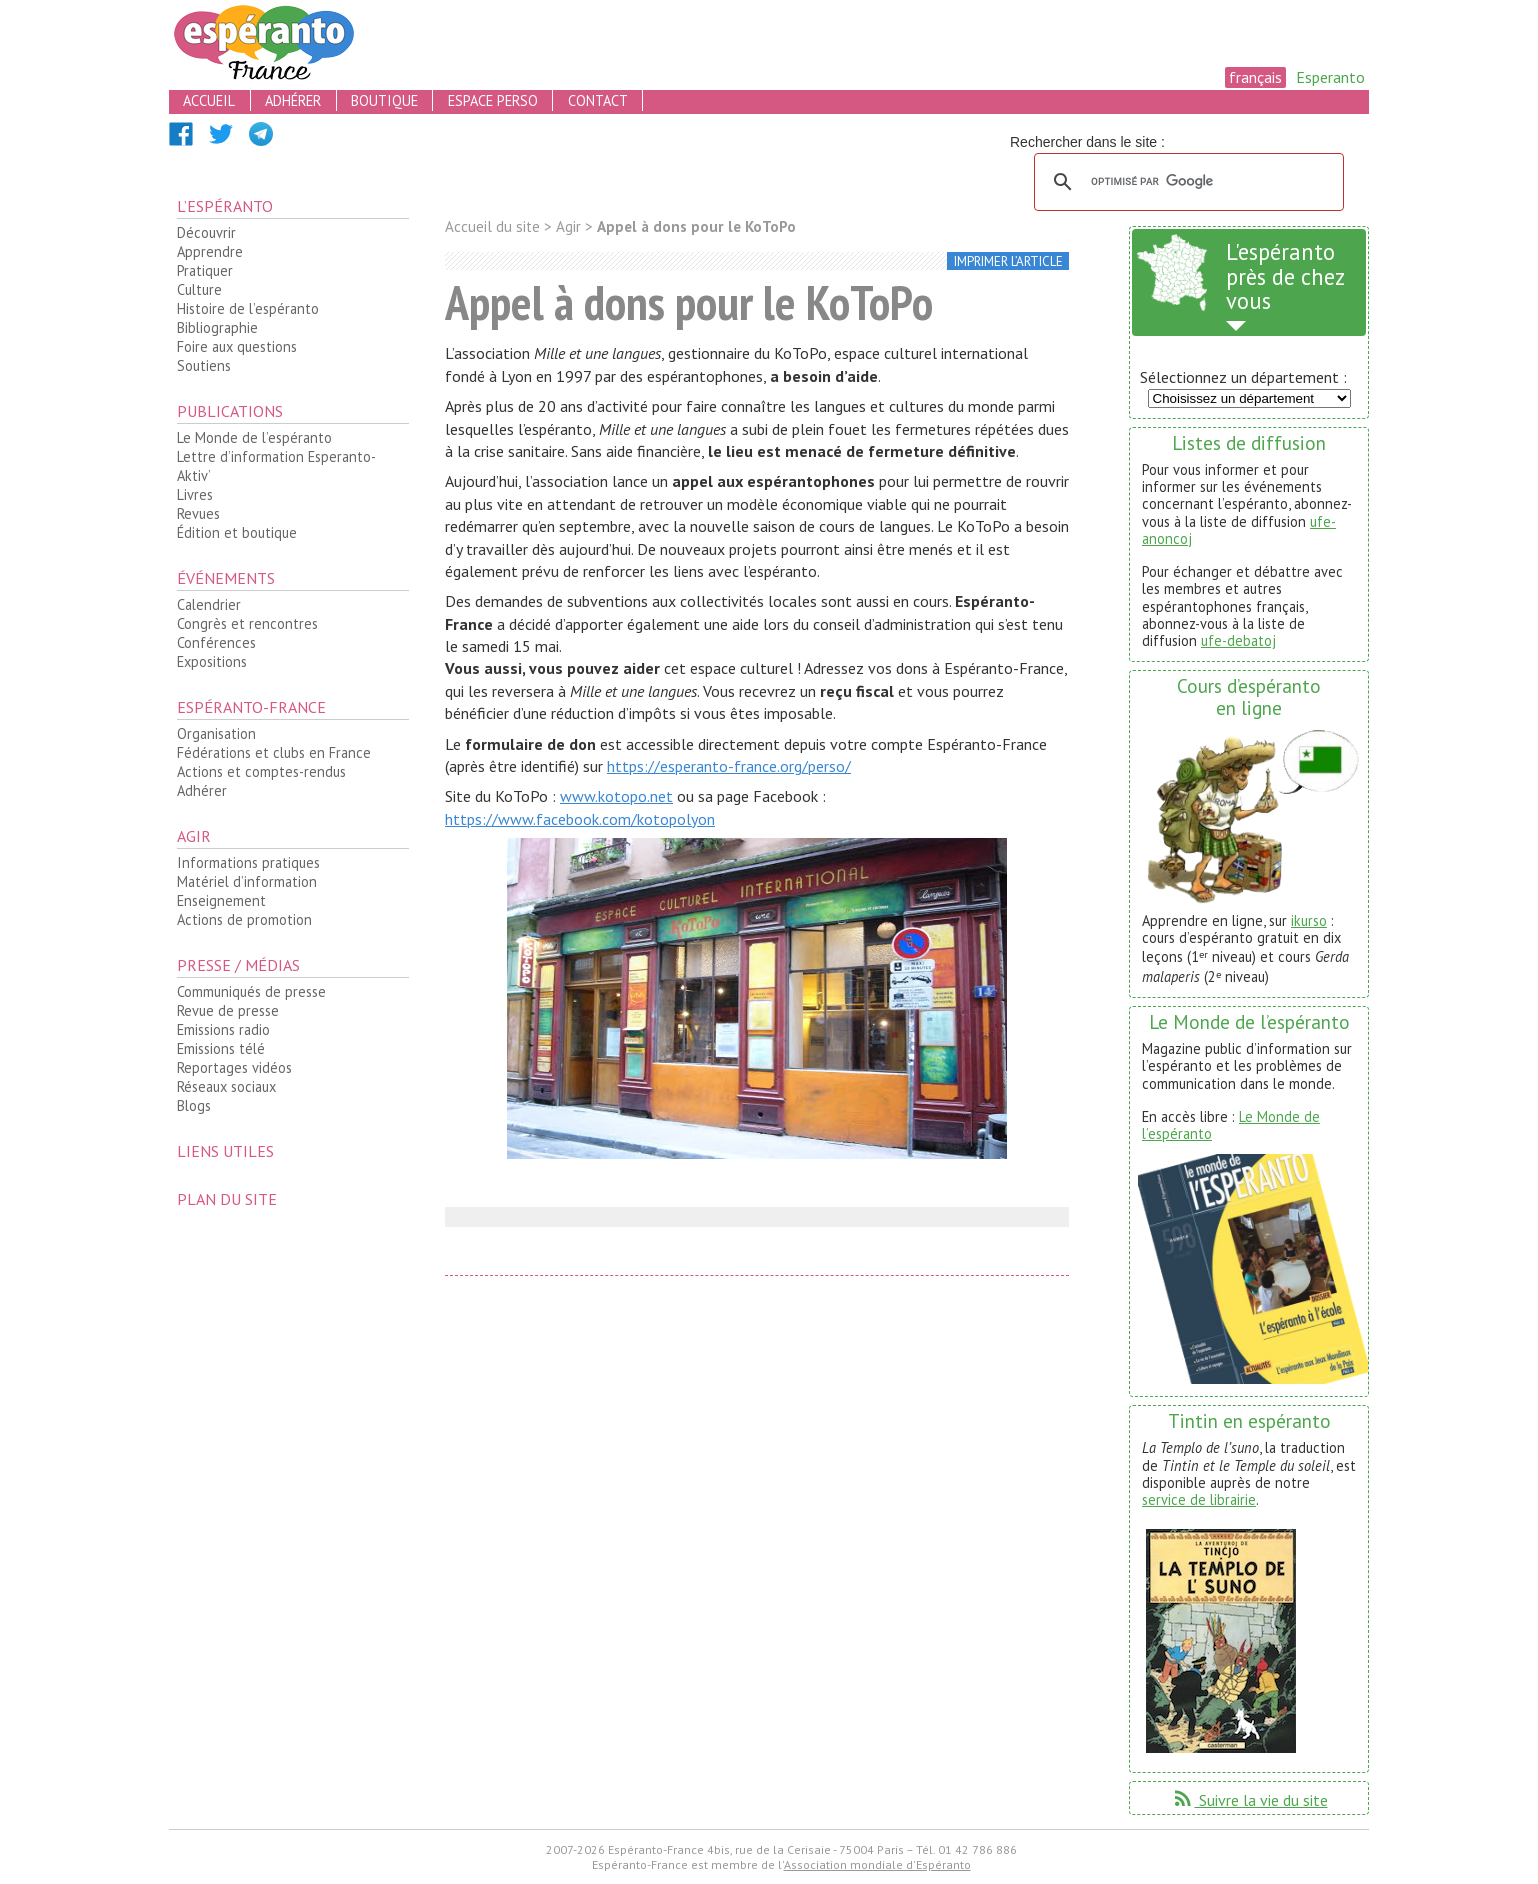 The image size is (1538, 1884). I want to click on Informations pratiques, so click(248, 862).